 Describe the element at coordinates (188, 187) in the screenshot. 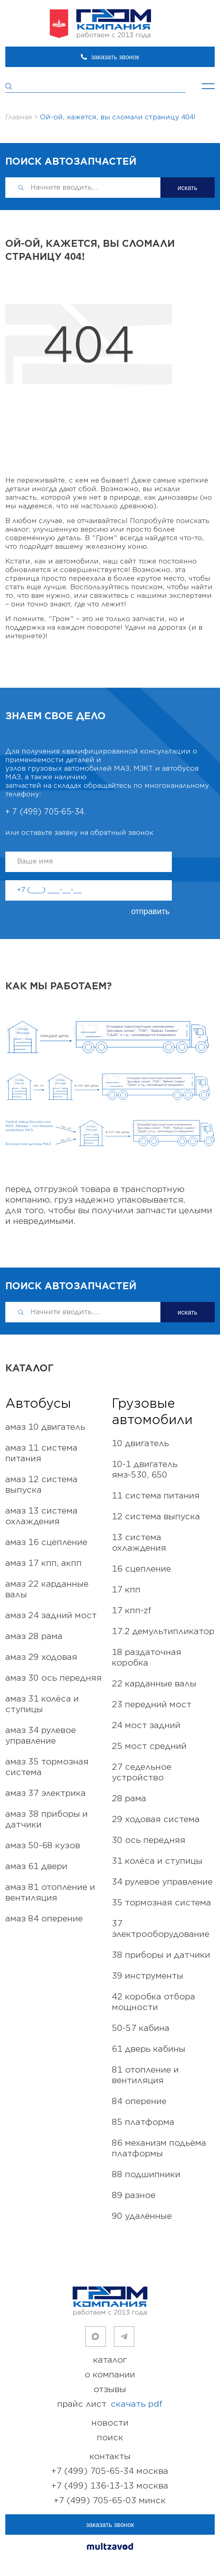

I see `искать` at that location.